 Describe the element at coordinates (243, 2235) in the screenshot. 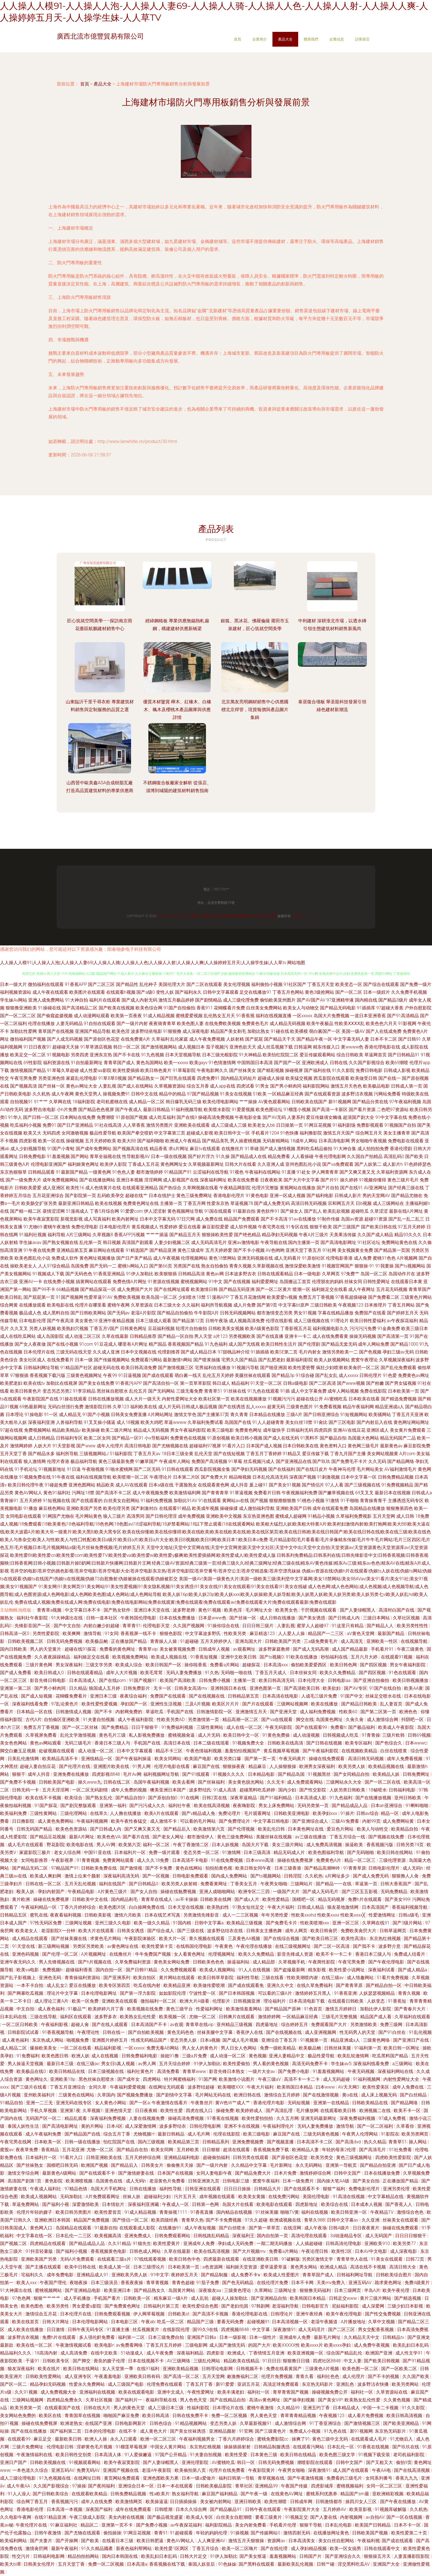

I see `深夜福利王` at that location.